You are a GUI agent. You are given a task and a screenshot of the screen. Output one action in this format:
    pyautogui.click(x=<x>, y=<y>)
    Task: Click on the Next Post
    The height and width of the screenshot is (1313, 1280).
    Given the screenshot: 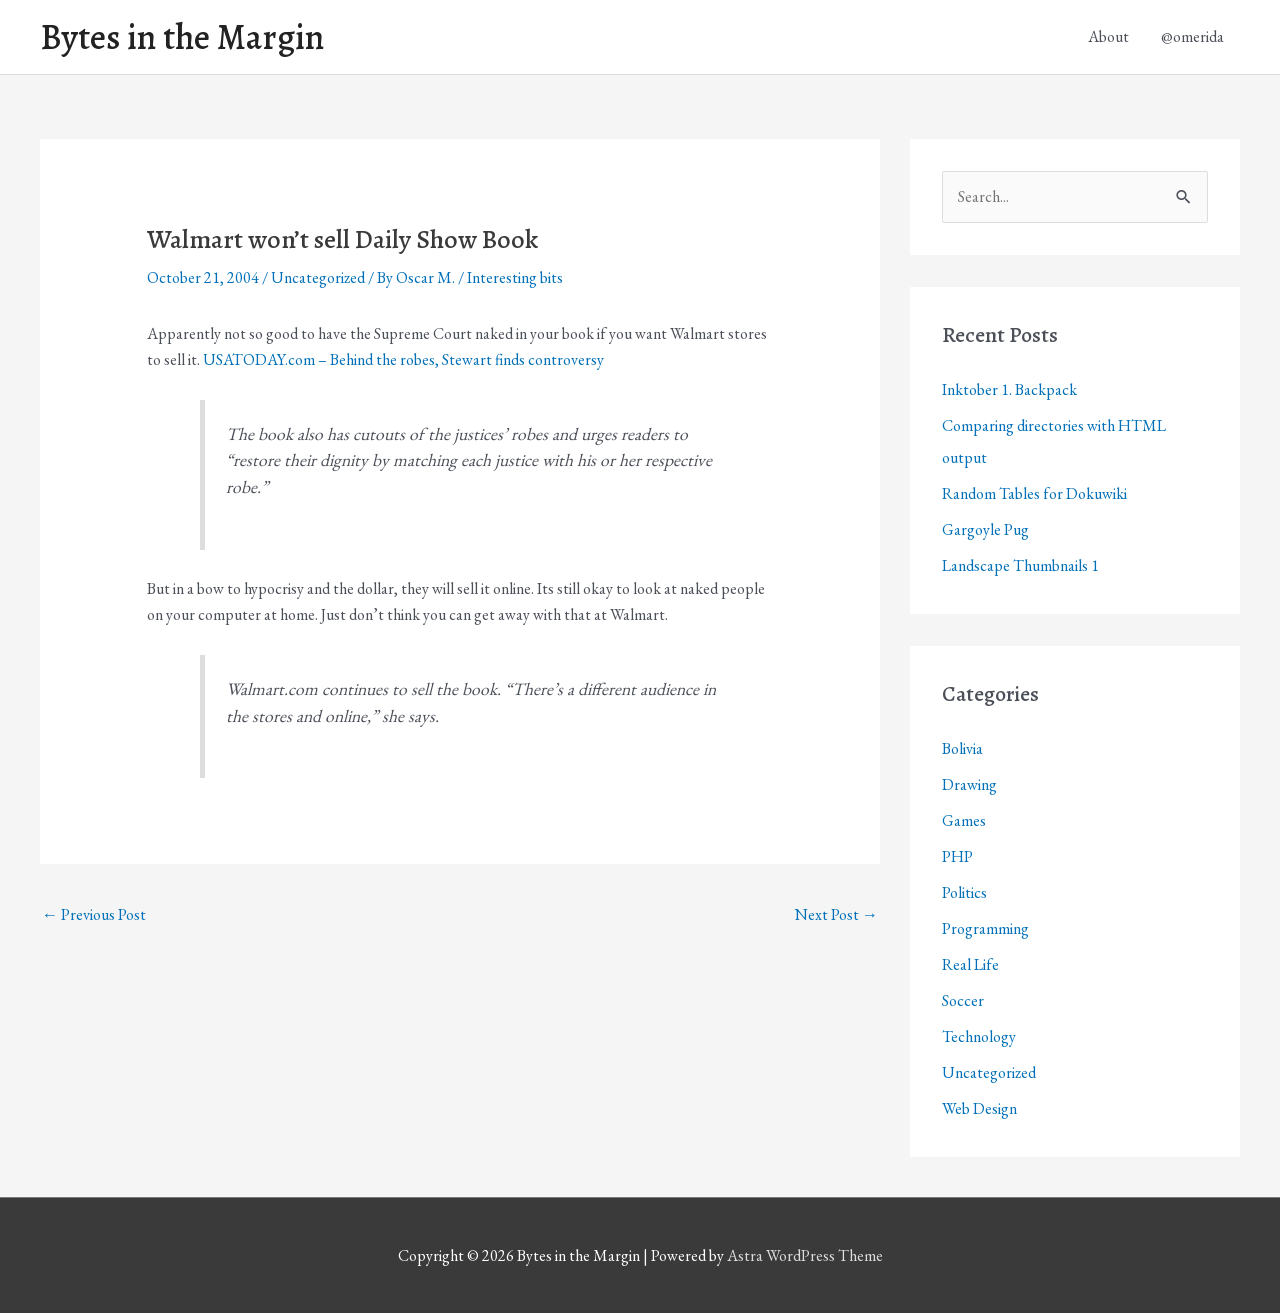 What is the action you would take?
    pyautogui.click(x=836, y=914)
    